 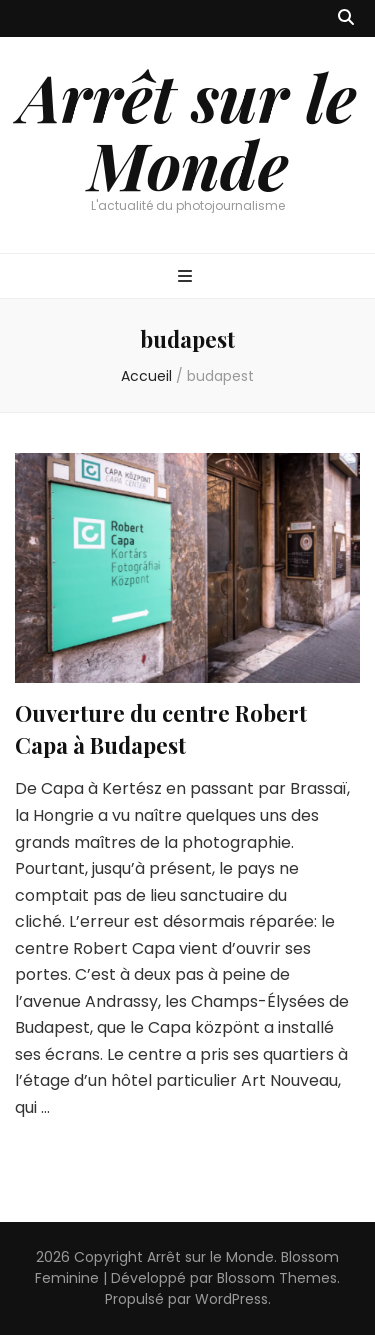 I want to click on WordPress, so click(x=231, y=1299).